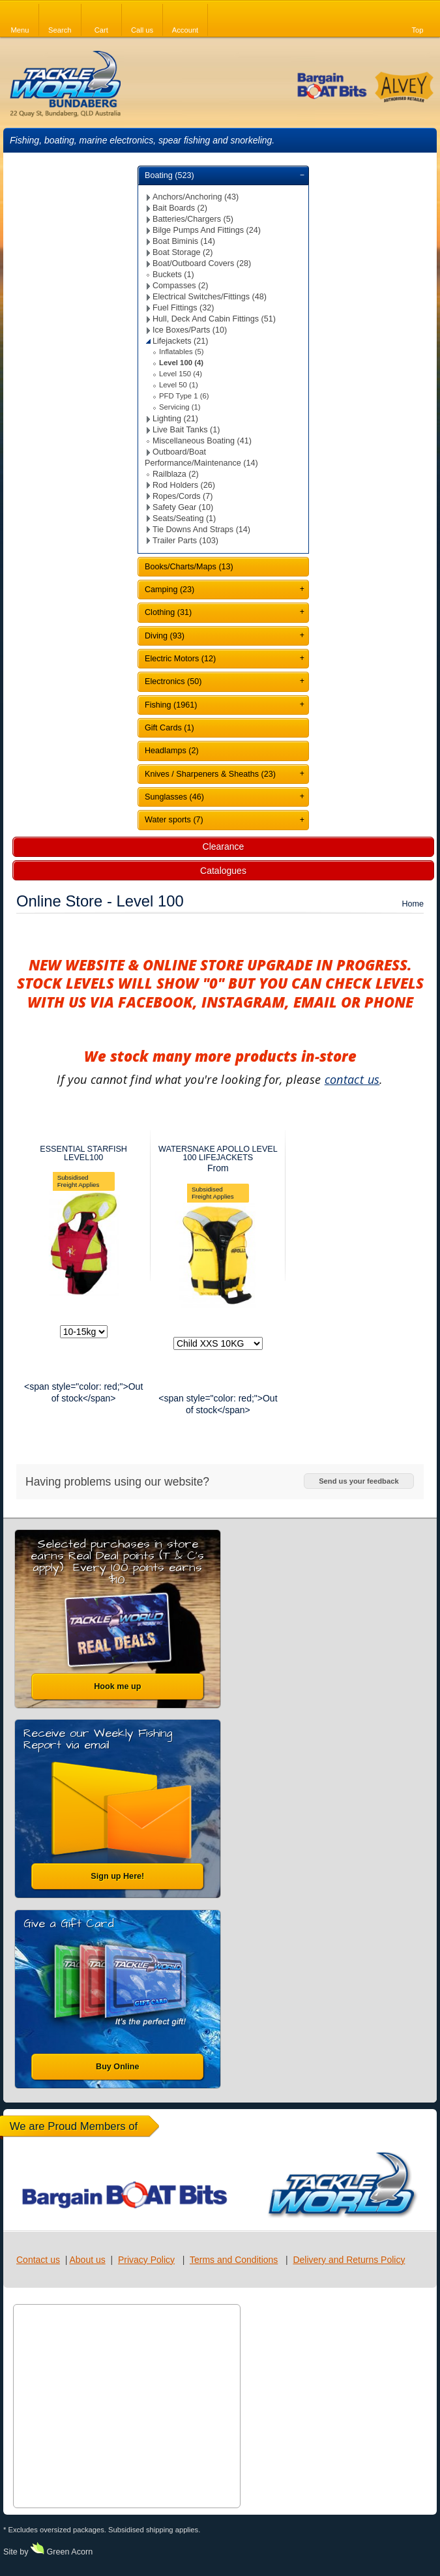 Image resolution: width=440 pixels, height=2576 pixels. Describe the element at coordinates (173, 681) in the screenshot. I see `Electronics (50)` at that location.